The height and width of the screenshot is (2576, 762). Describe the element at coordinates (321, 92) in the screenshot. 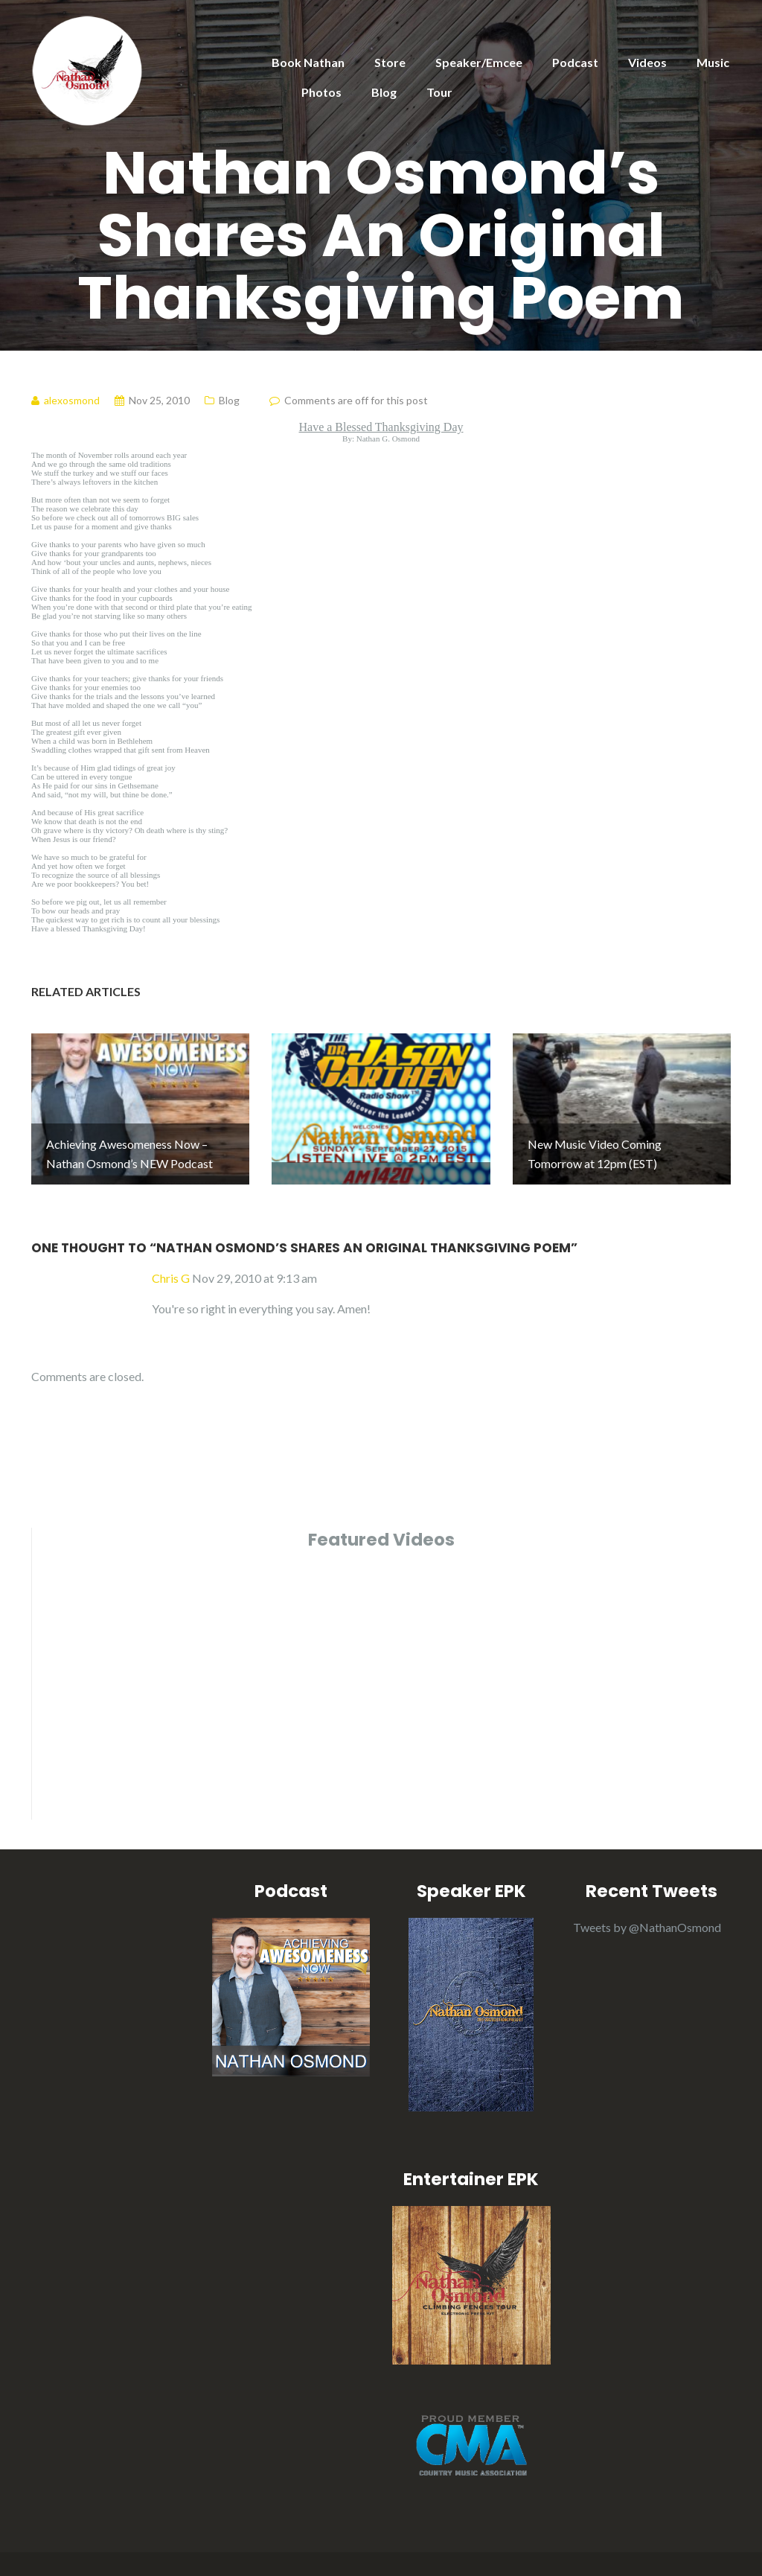

I see `Photos` at that location.